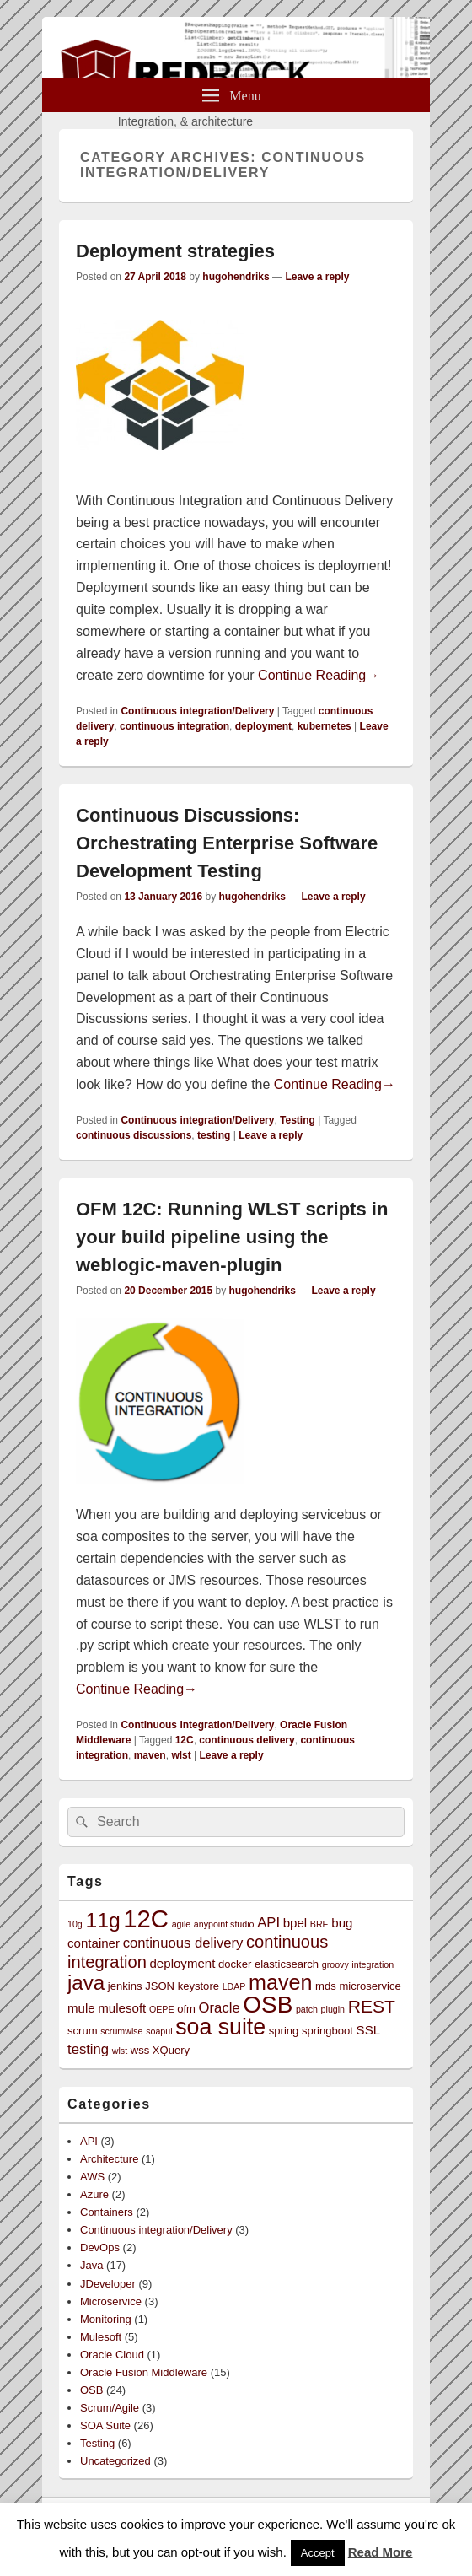 This screenshot has height=2576, width=472. Describe the element at coordinates (180, 1755) in the screenshot. I see `wlst` at that location.